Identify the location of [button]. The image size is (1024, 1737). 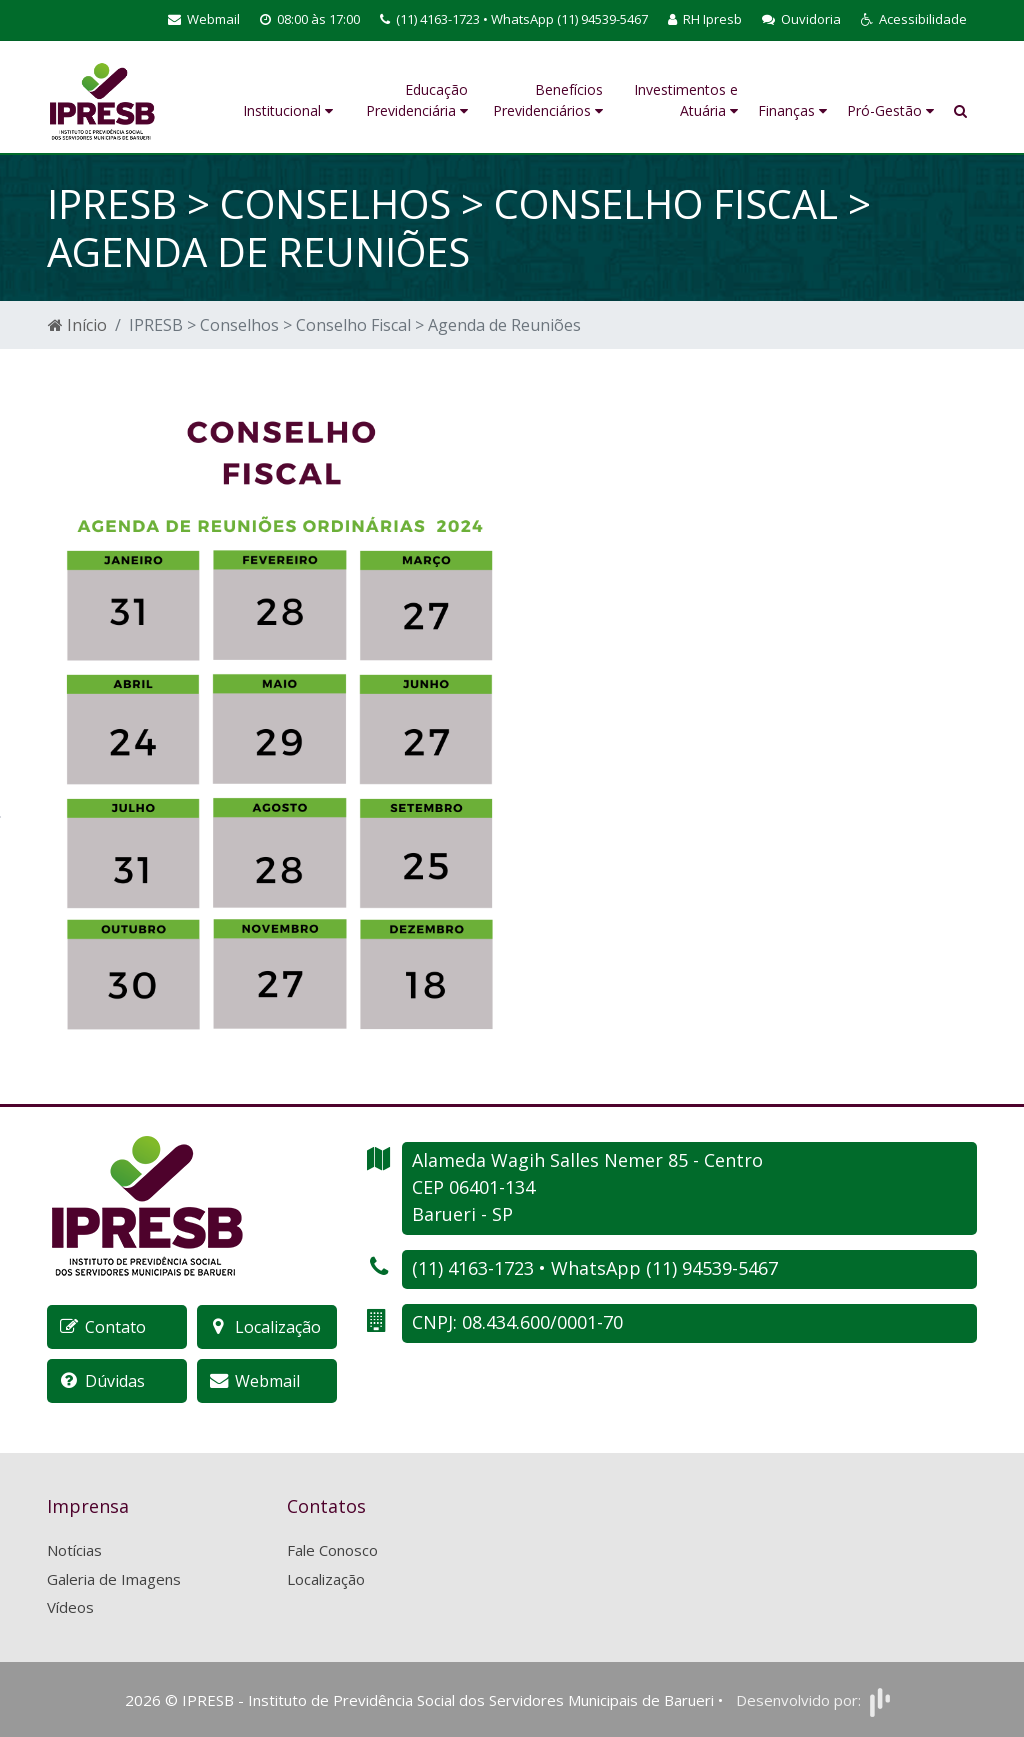
(914, 20).